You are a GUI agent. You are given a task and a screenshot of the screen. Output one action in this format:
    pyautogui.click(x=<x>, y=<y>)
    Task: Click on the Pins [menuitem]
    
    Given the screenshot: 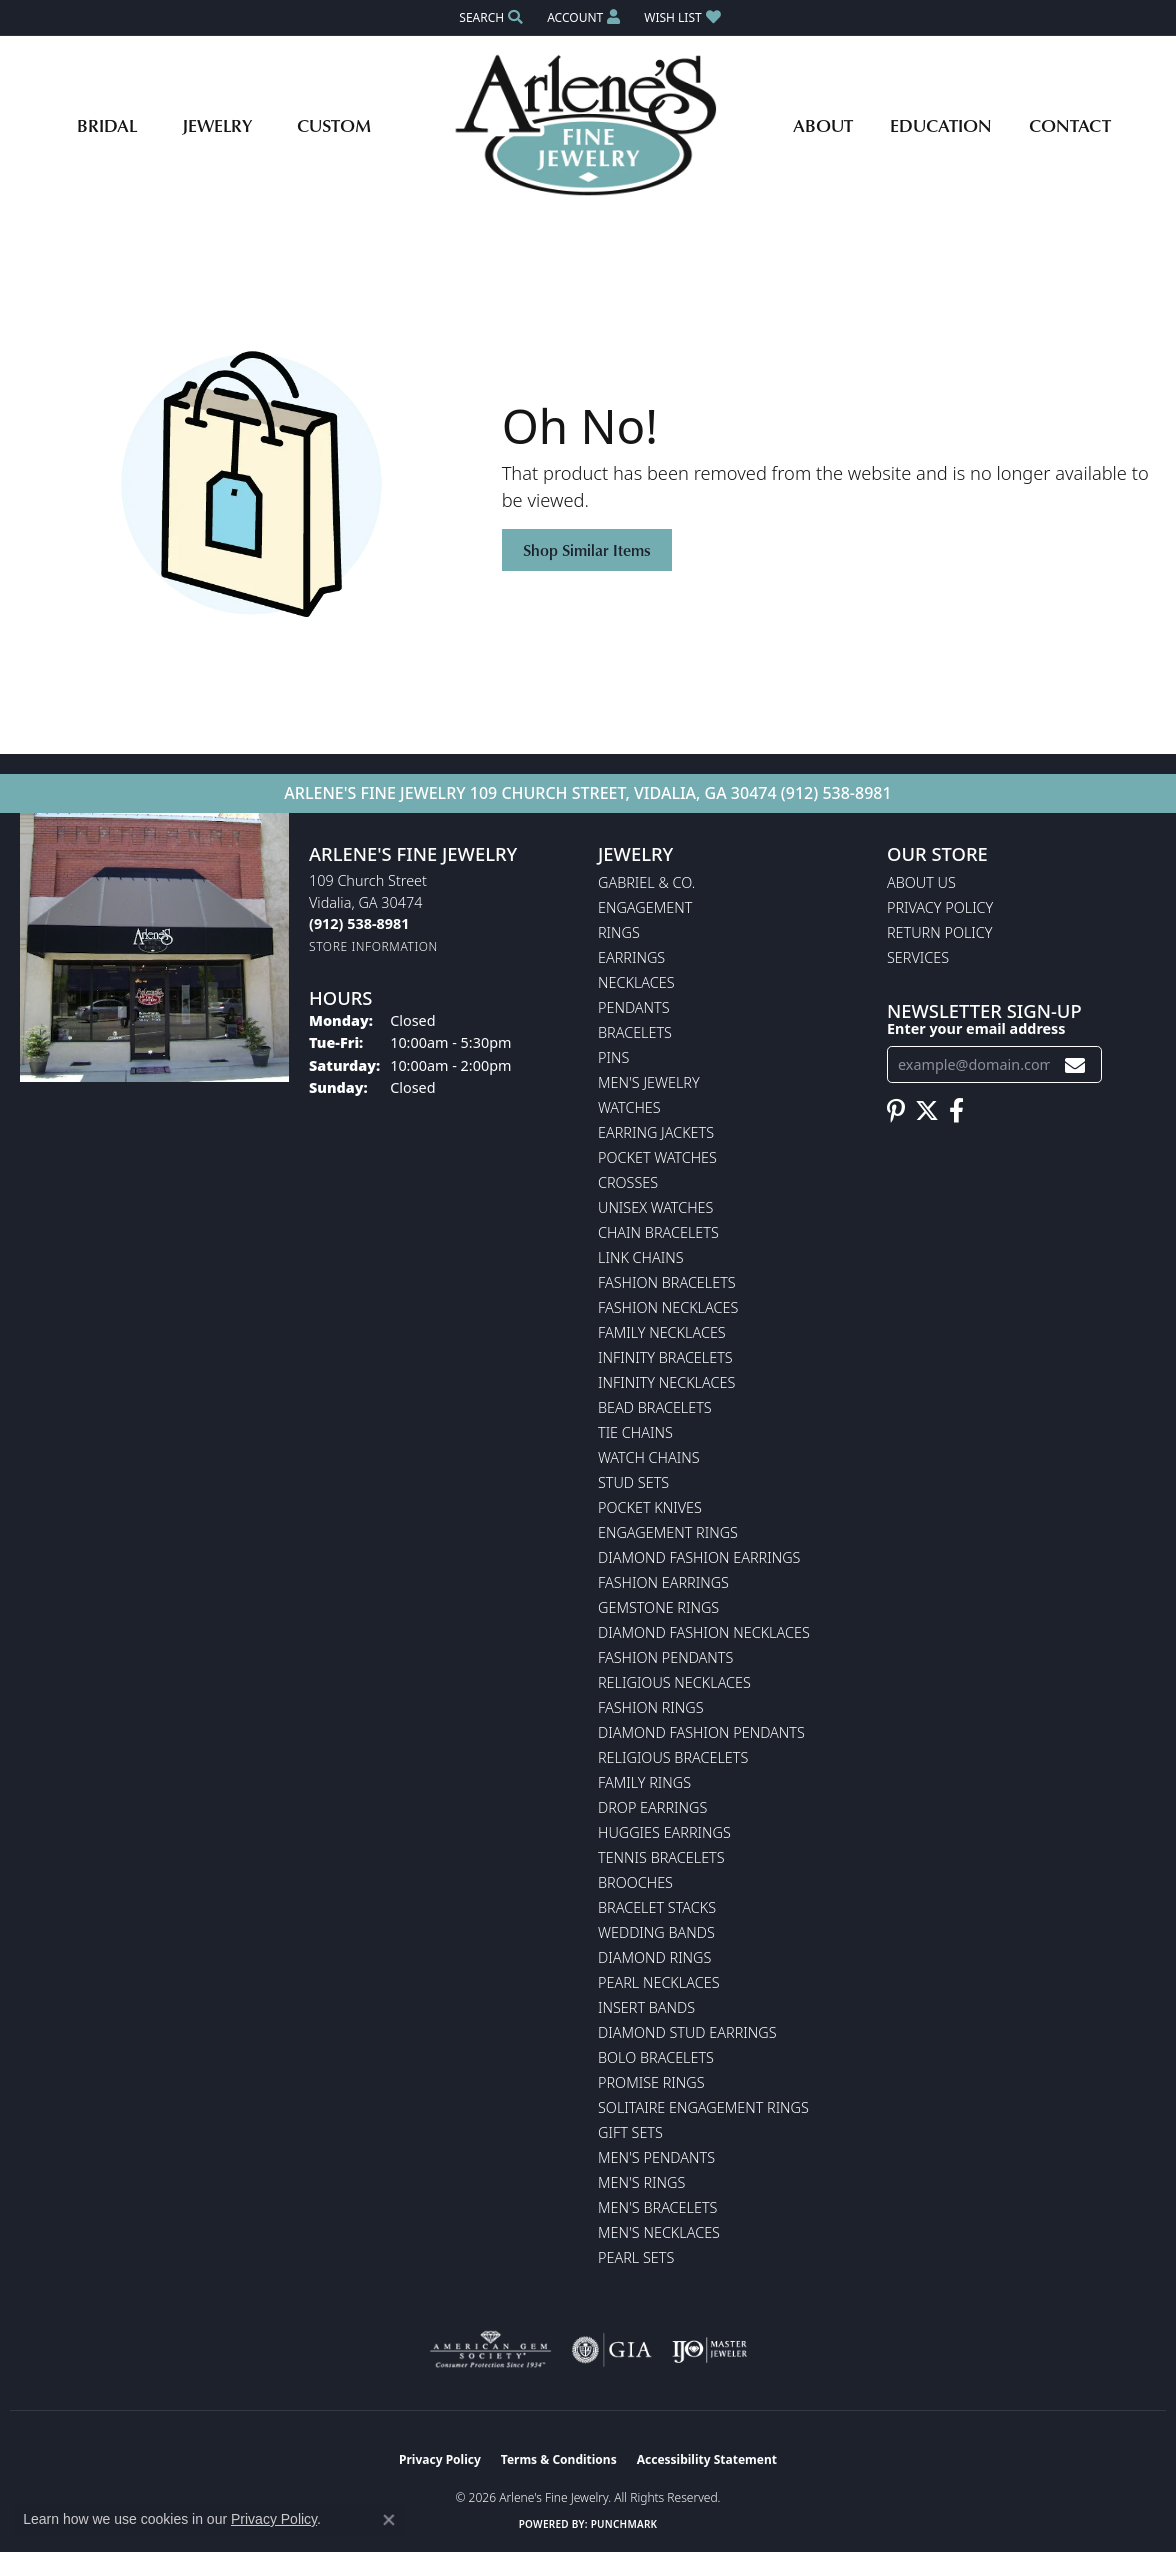 What is the action you would take?
    pyautogui.click(x=613, y=1057)
    